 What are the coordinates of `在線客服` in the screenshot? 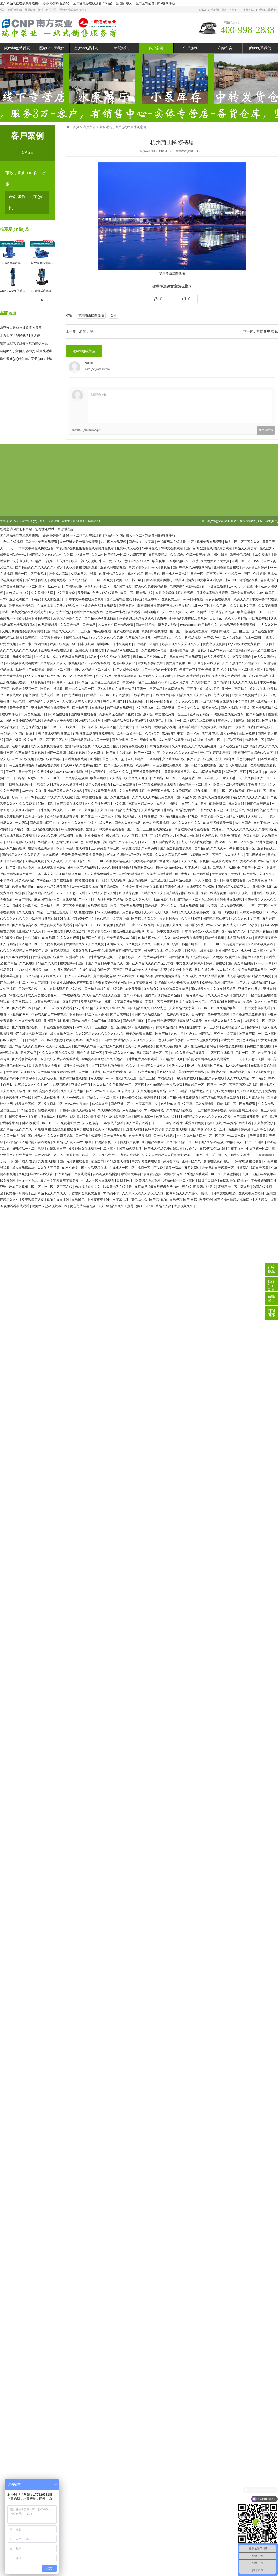 It's located at (271, 1269).